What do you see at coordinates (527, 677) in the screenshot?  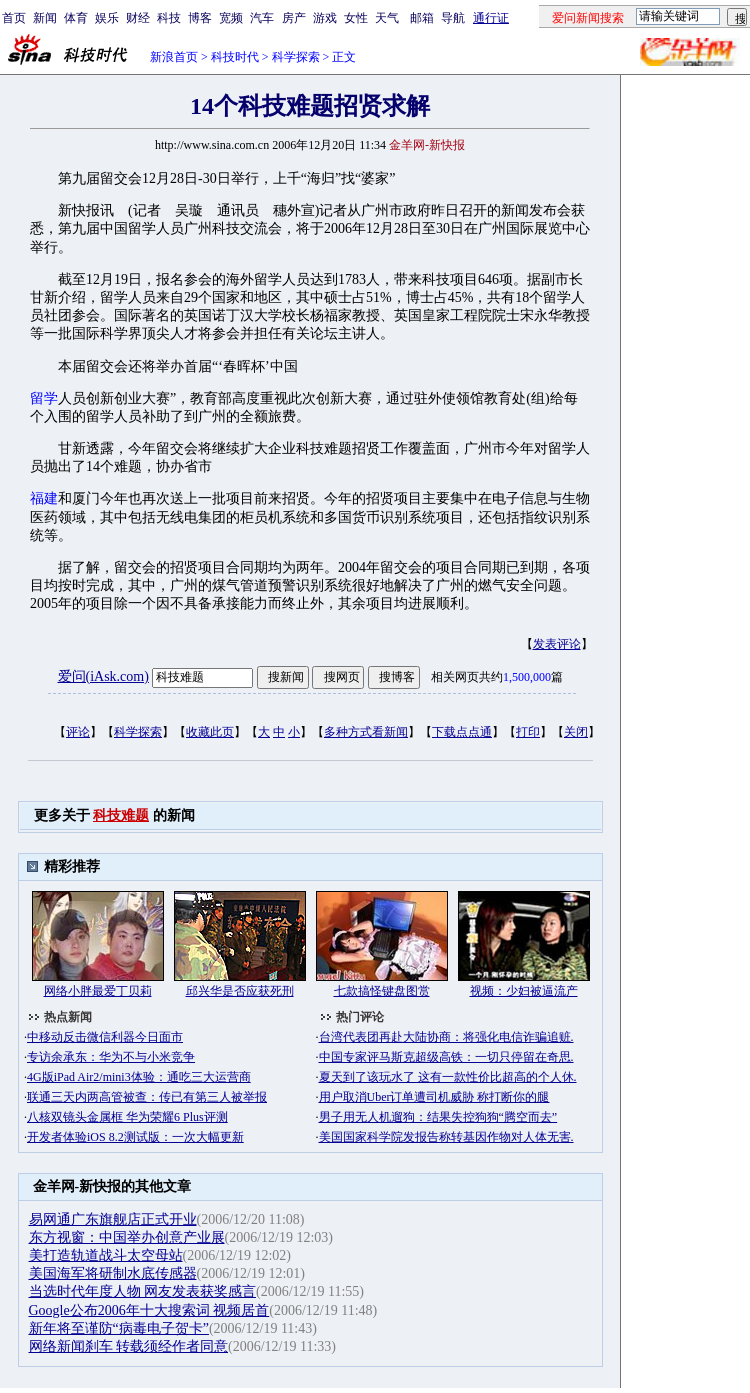 I see `1,500,000` at bounding box center [527, 677].